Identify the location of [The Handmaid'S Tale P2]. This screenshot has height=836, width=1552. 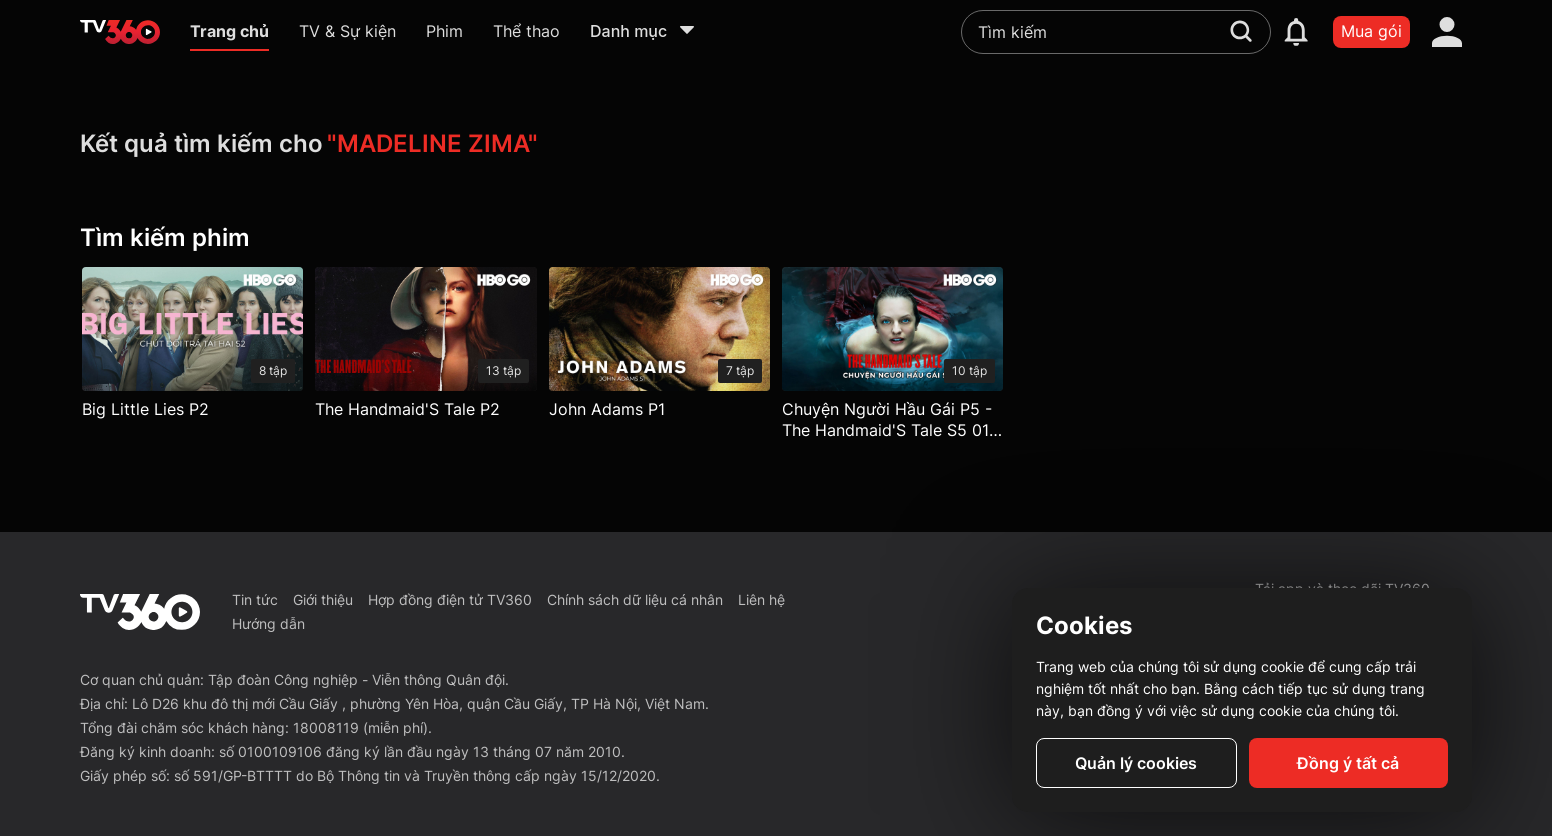
(425, 348).